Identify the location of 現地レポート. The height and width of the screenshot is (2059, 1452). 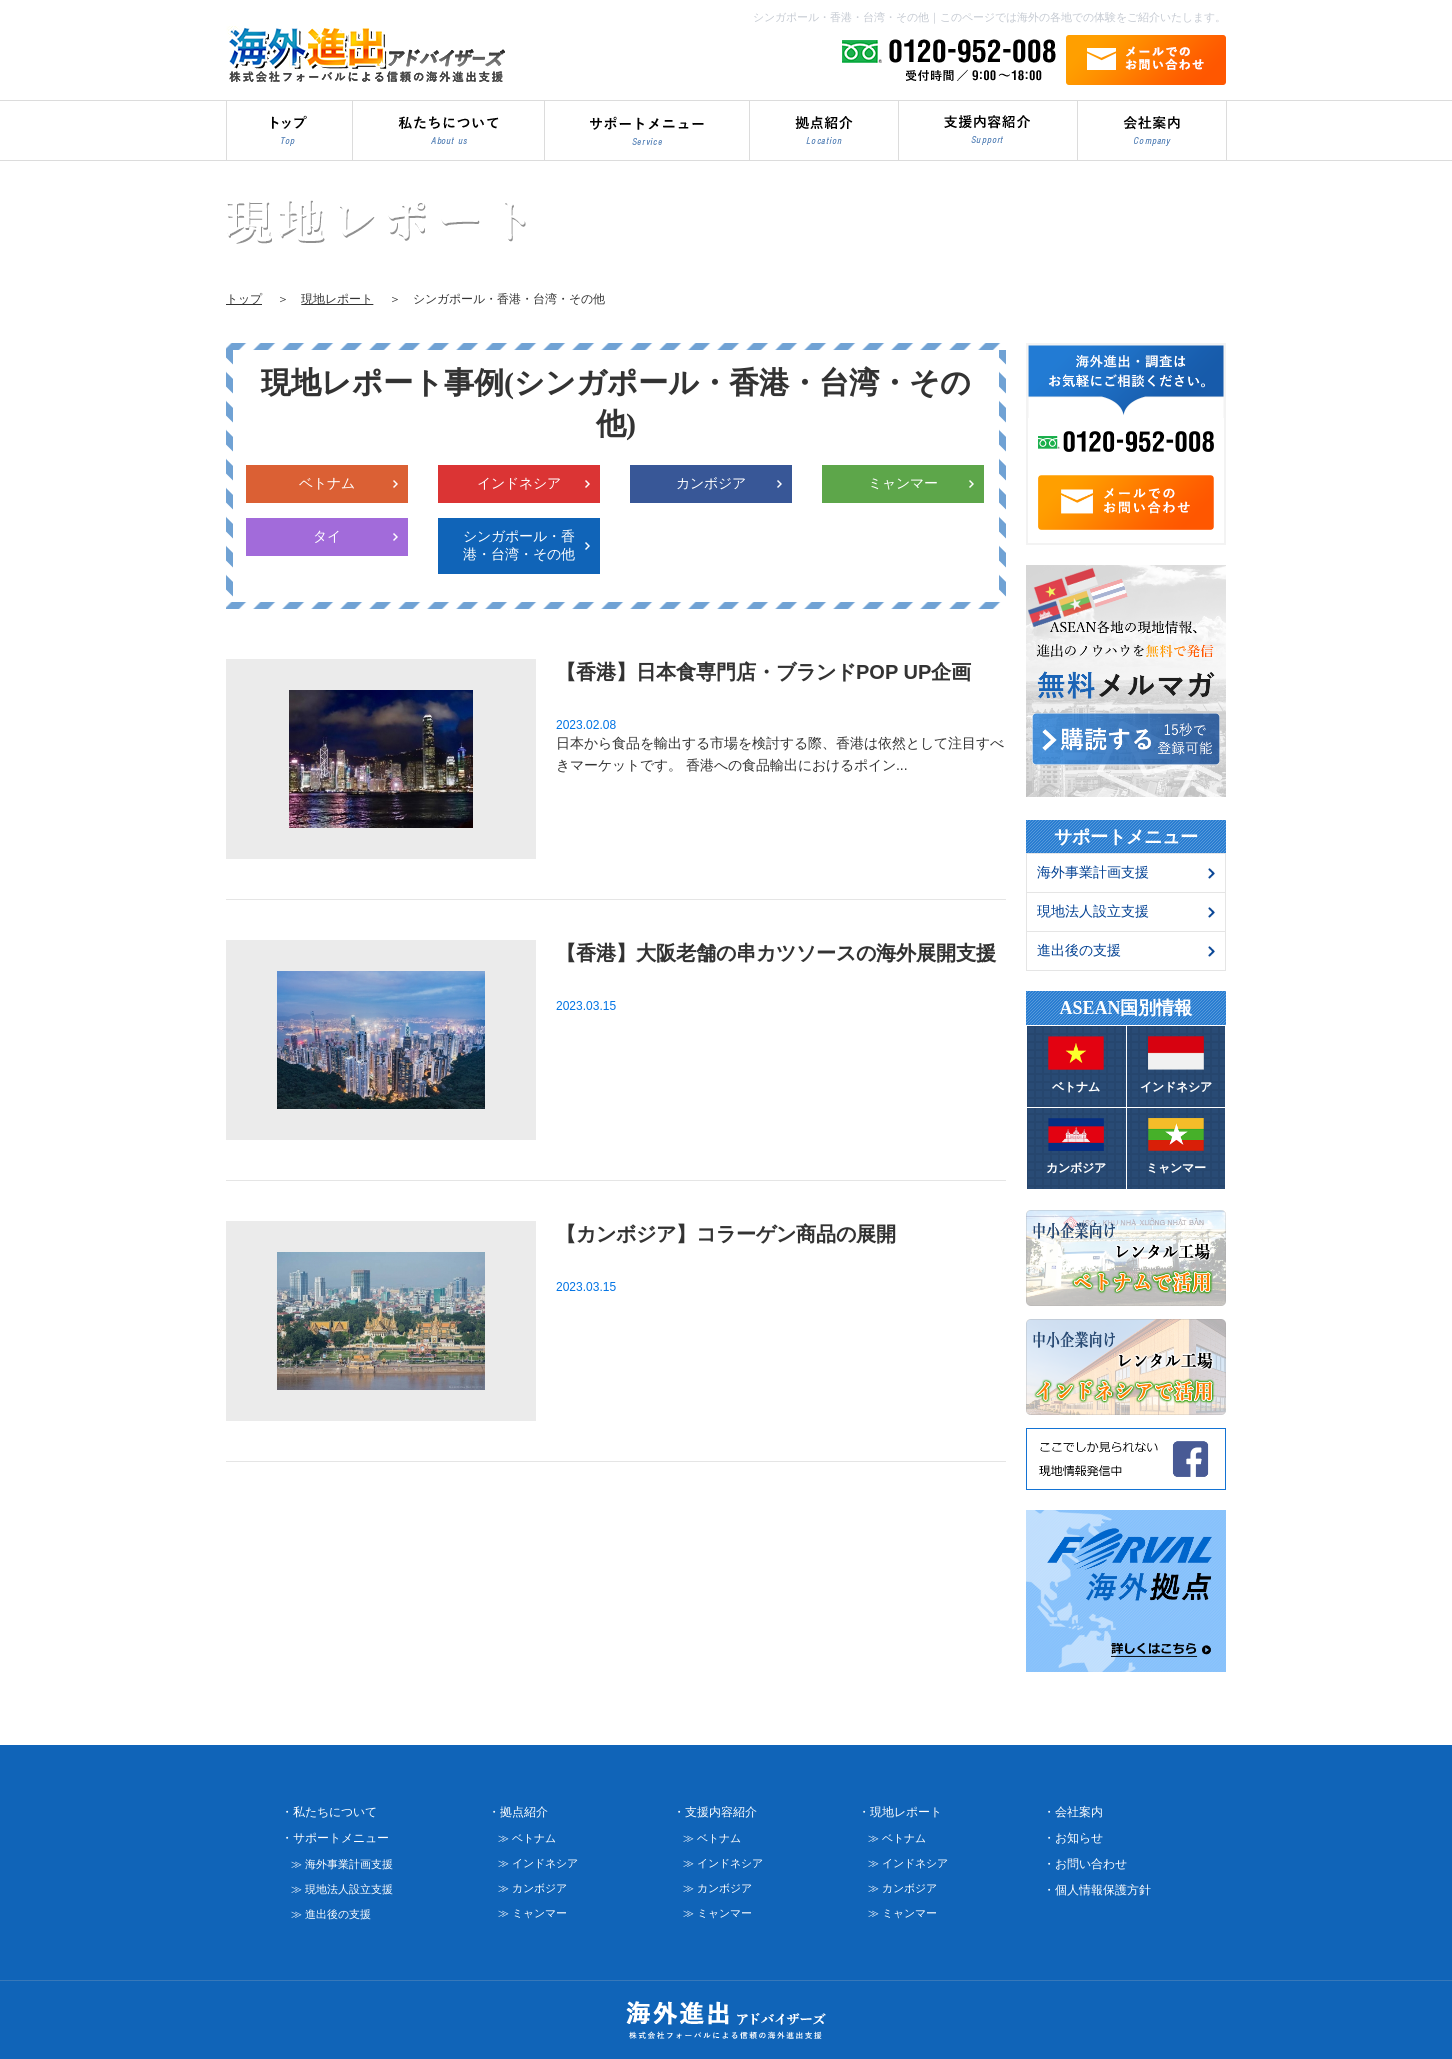
(337, 299).